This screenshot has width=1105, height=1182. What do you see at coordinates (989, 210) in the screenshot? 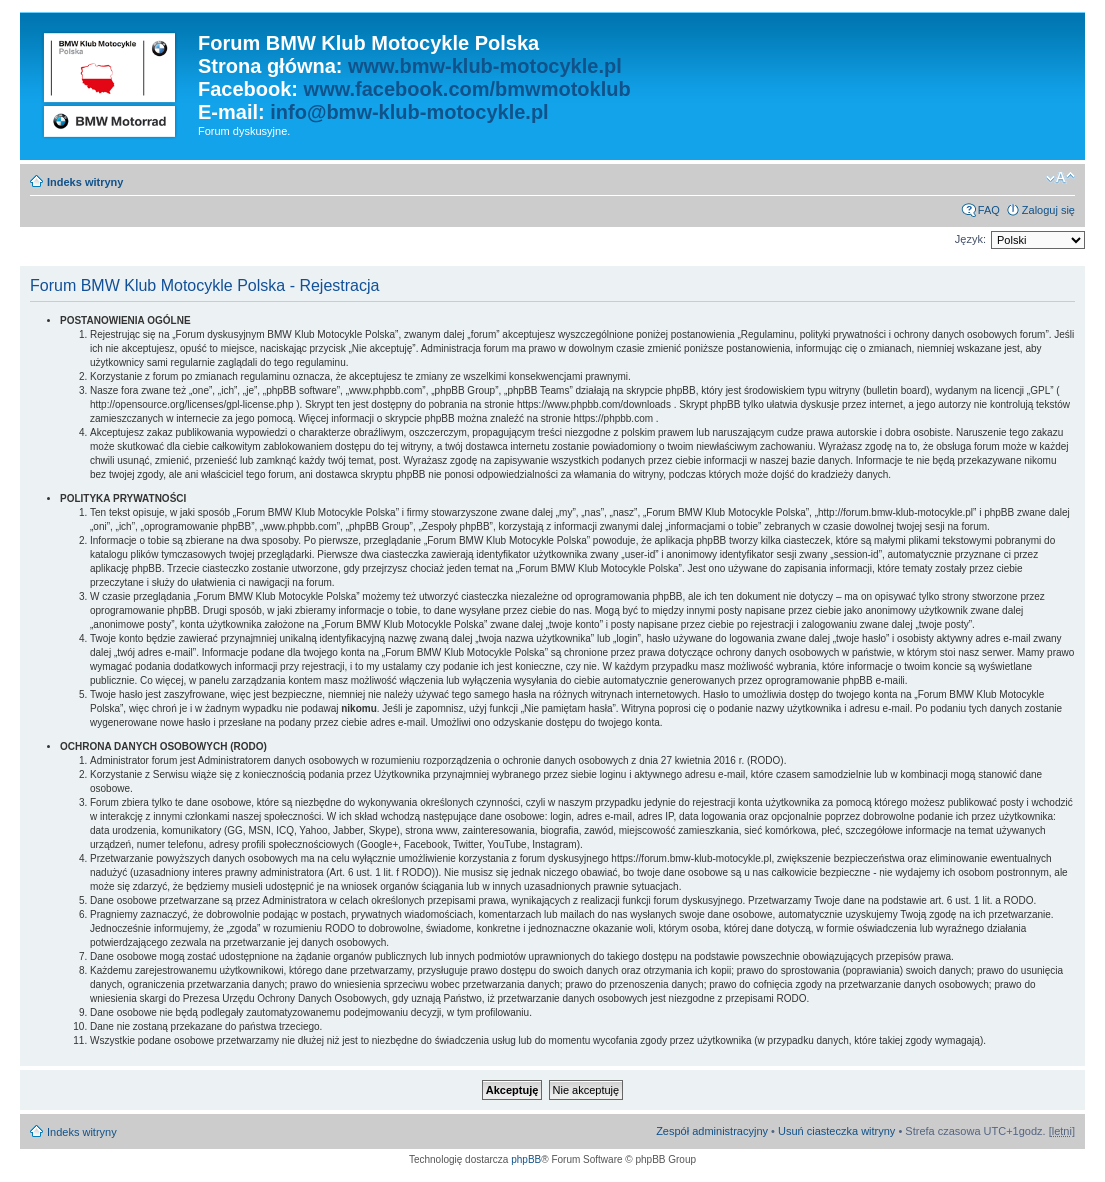
I see `FAQ` at bounding box center [989, 210].